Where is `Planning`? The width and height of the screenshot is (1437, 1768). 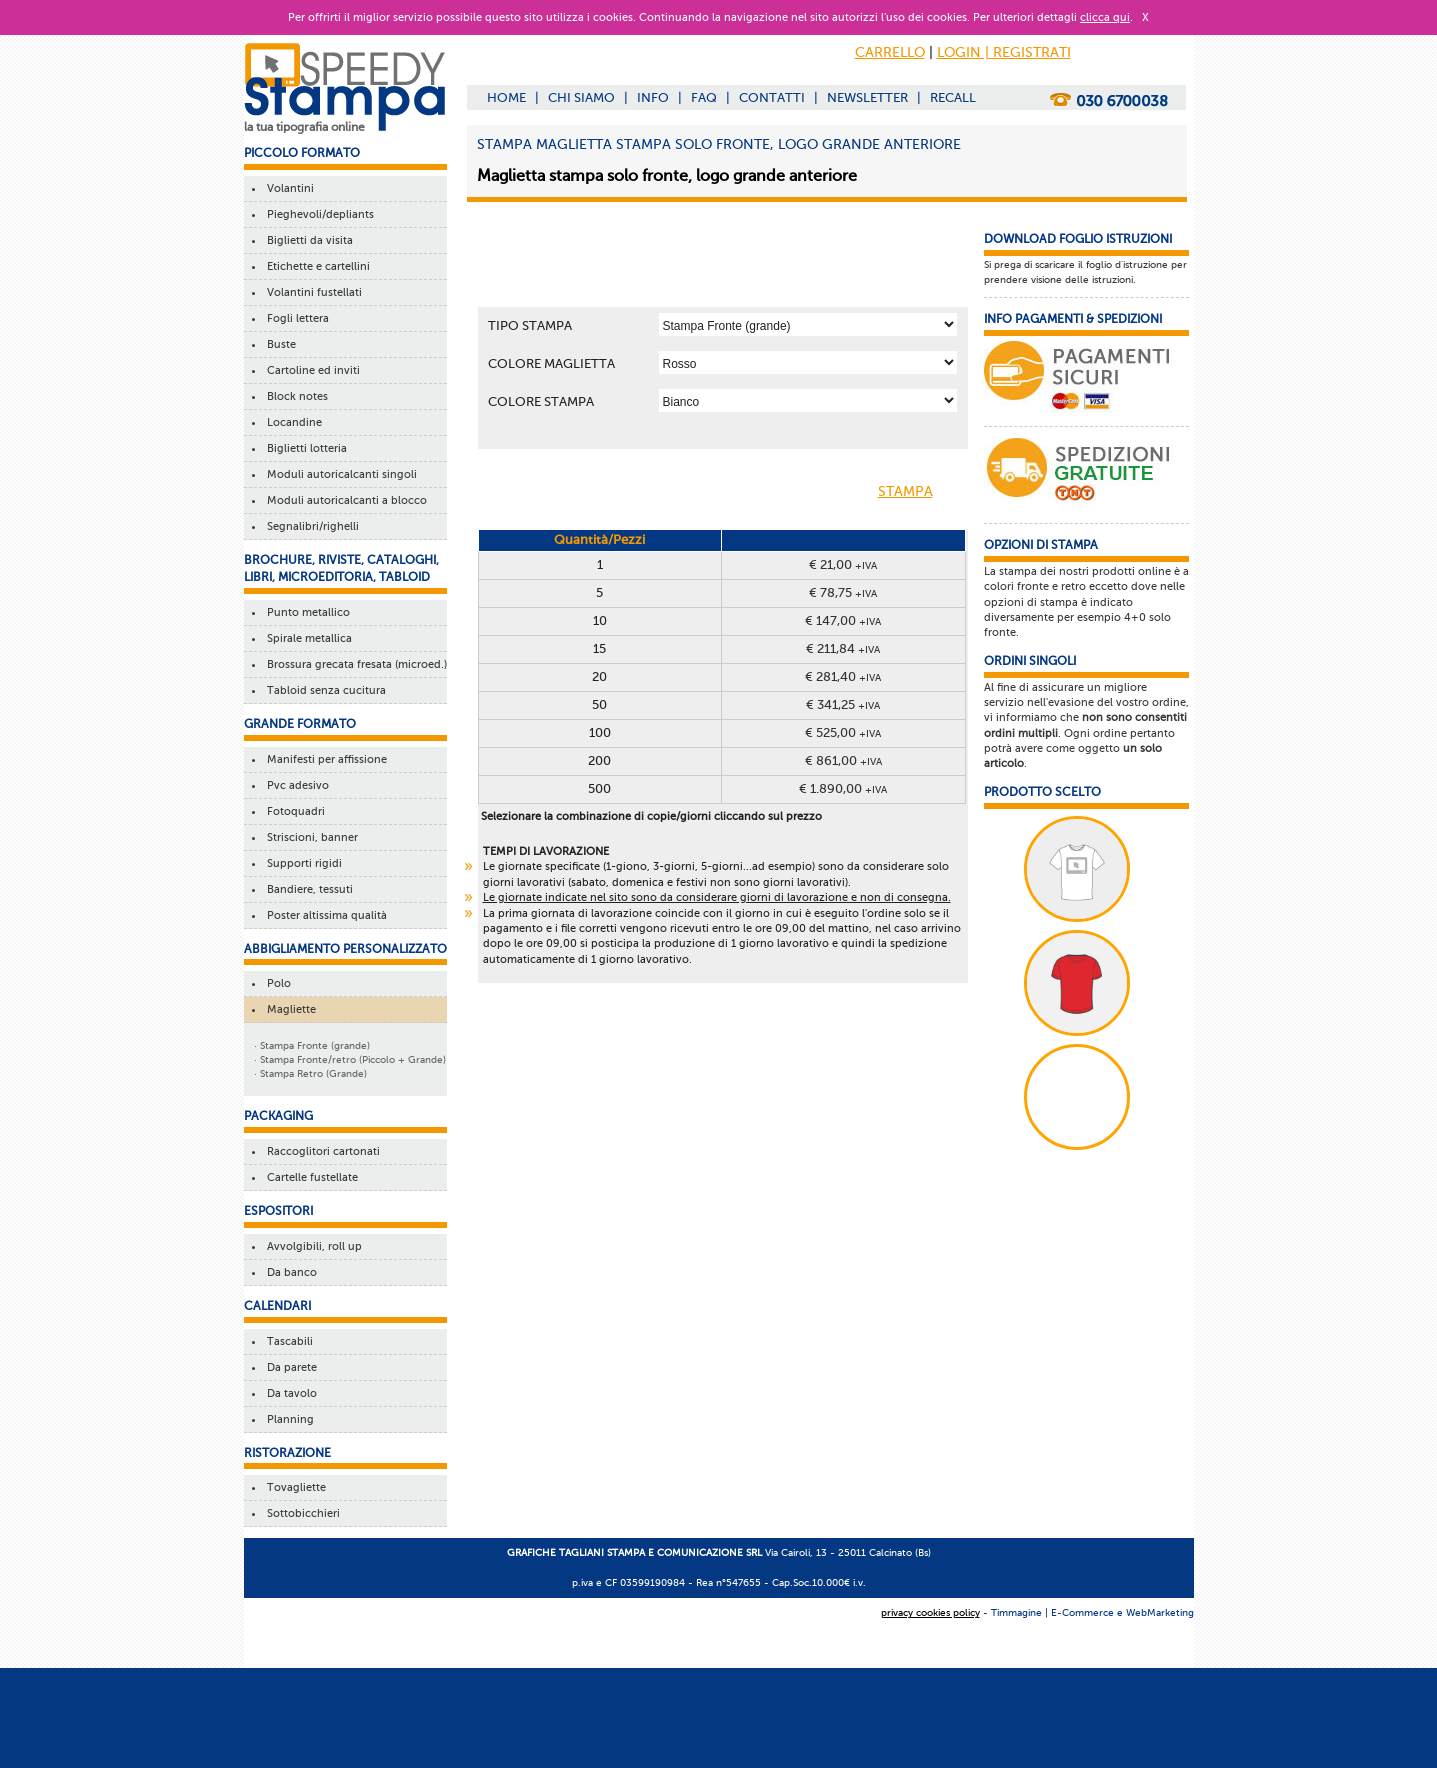
Planning is located at coordinates (287, 1419).